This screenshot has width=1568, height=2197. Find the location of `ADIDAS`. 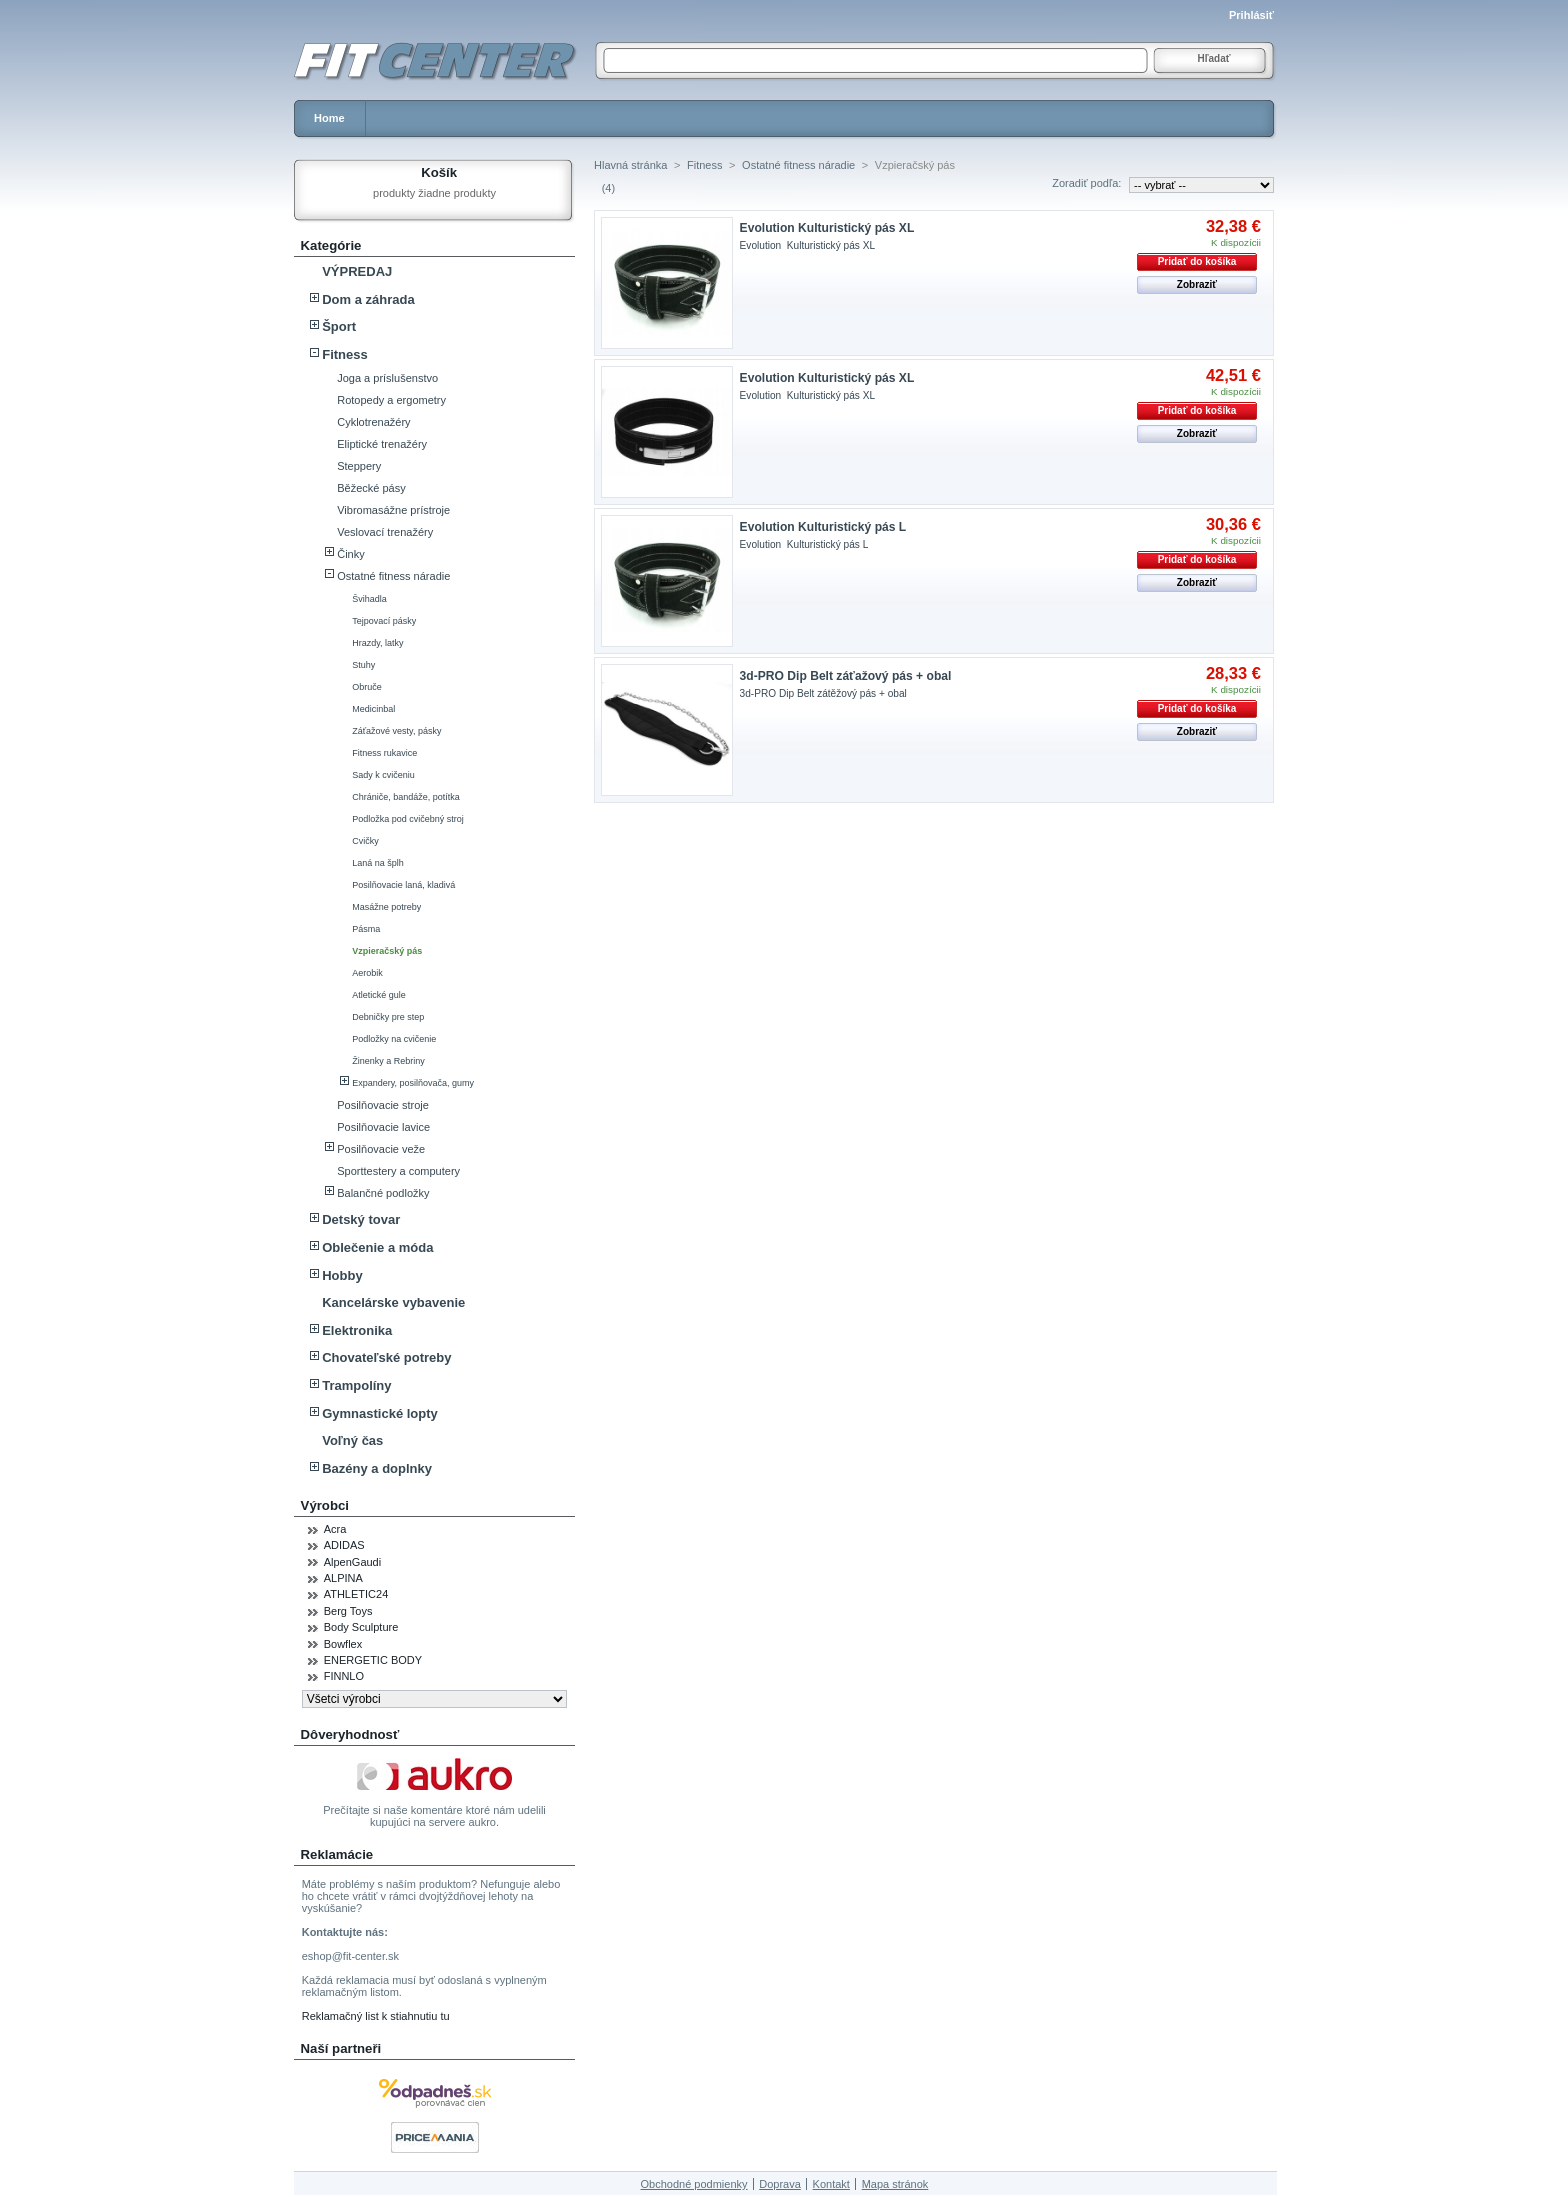

ADIDAS is located at coordinates (344, 1545).